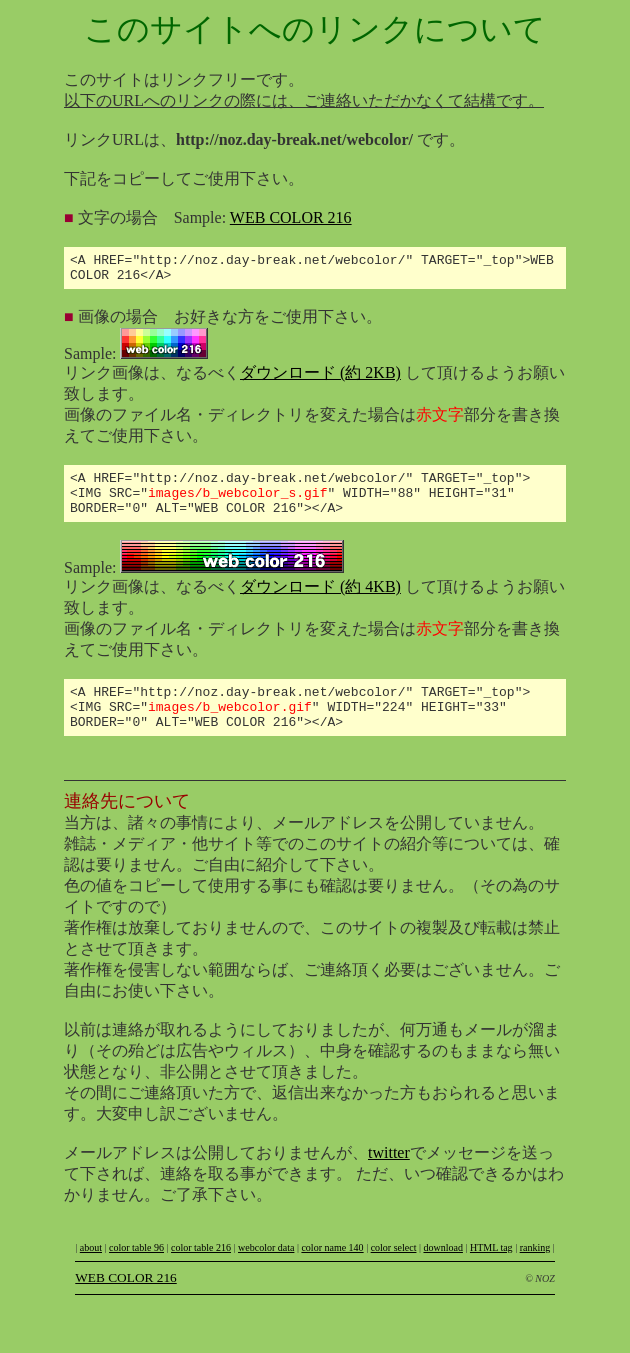 This screenshot has width=630, height=1353. I want to click on ダウンロード (約 4KB), so click(320, 601).